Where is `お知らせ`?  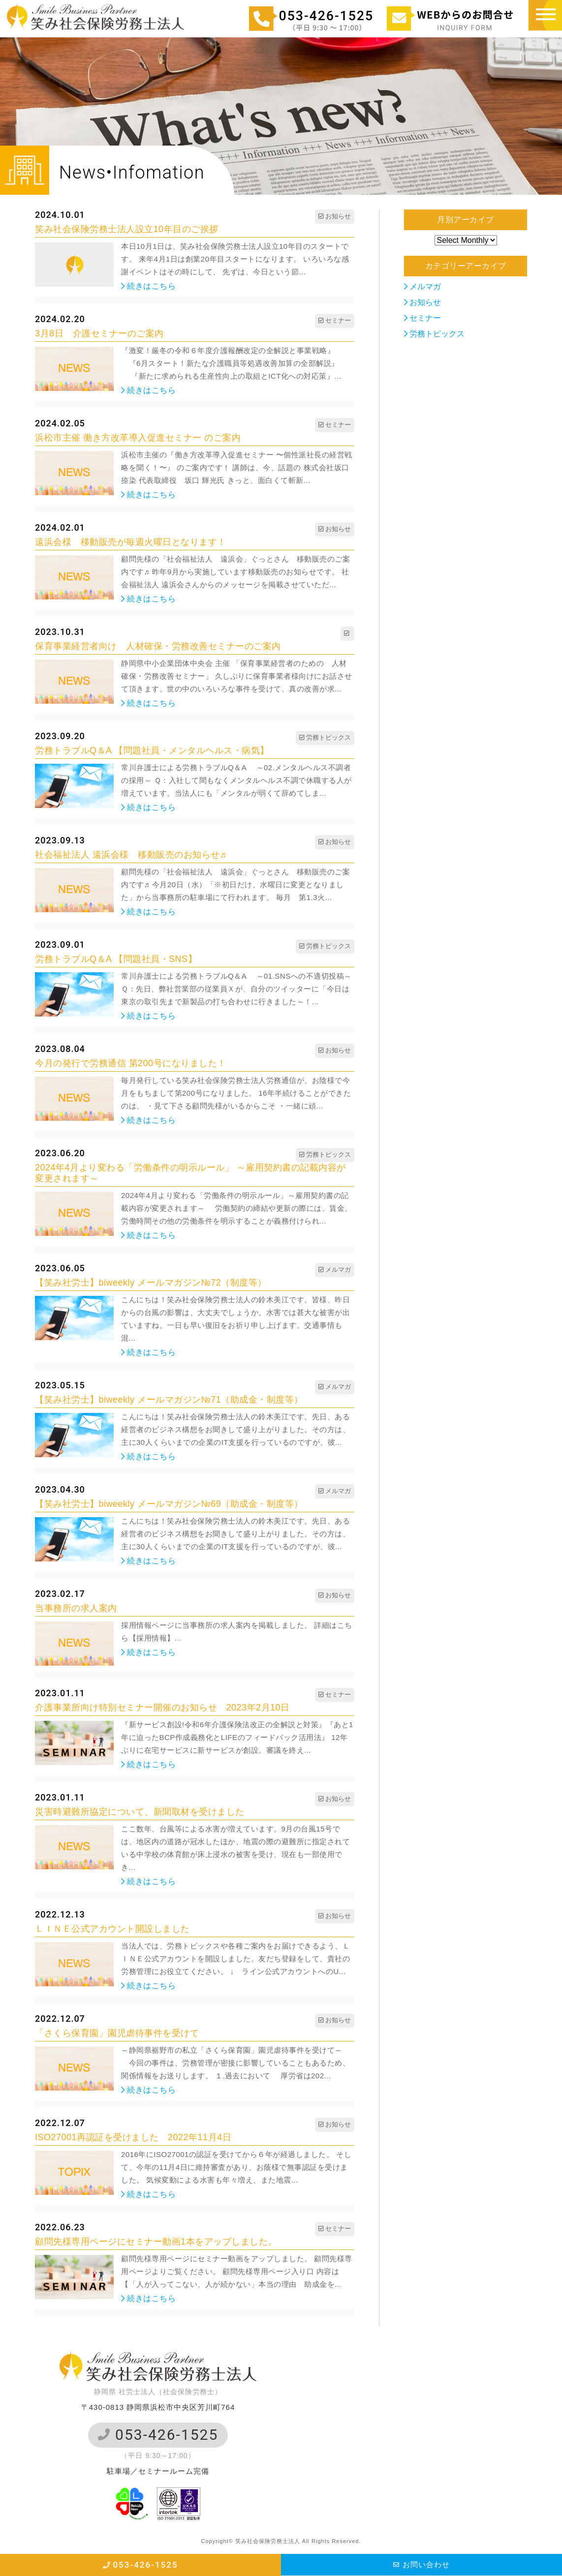 お知らせ is located at coordinates (422, 302).